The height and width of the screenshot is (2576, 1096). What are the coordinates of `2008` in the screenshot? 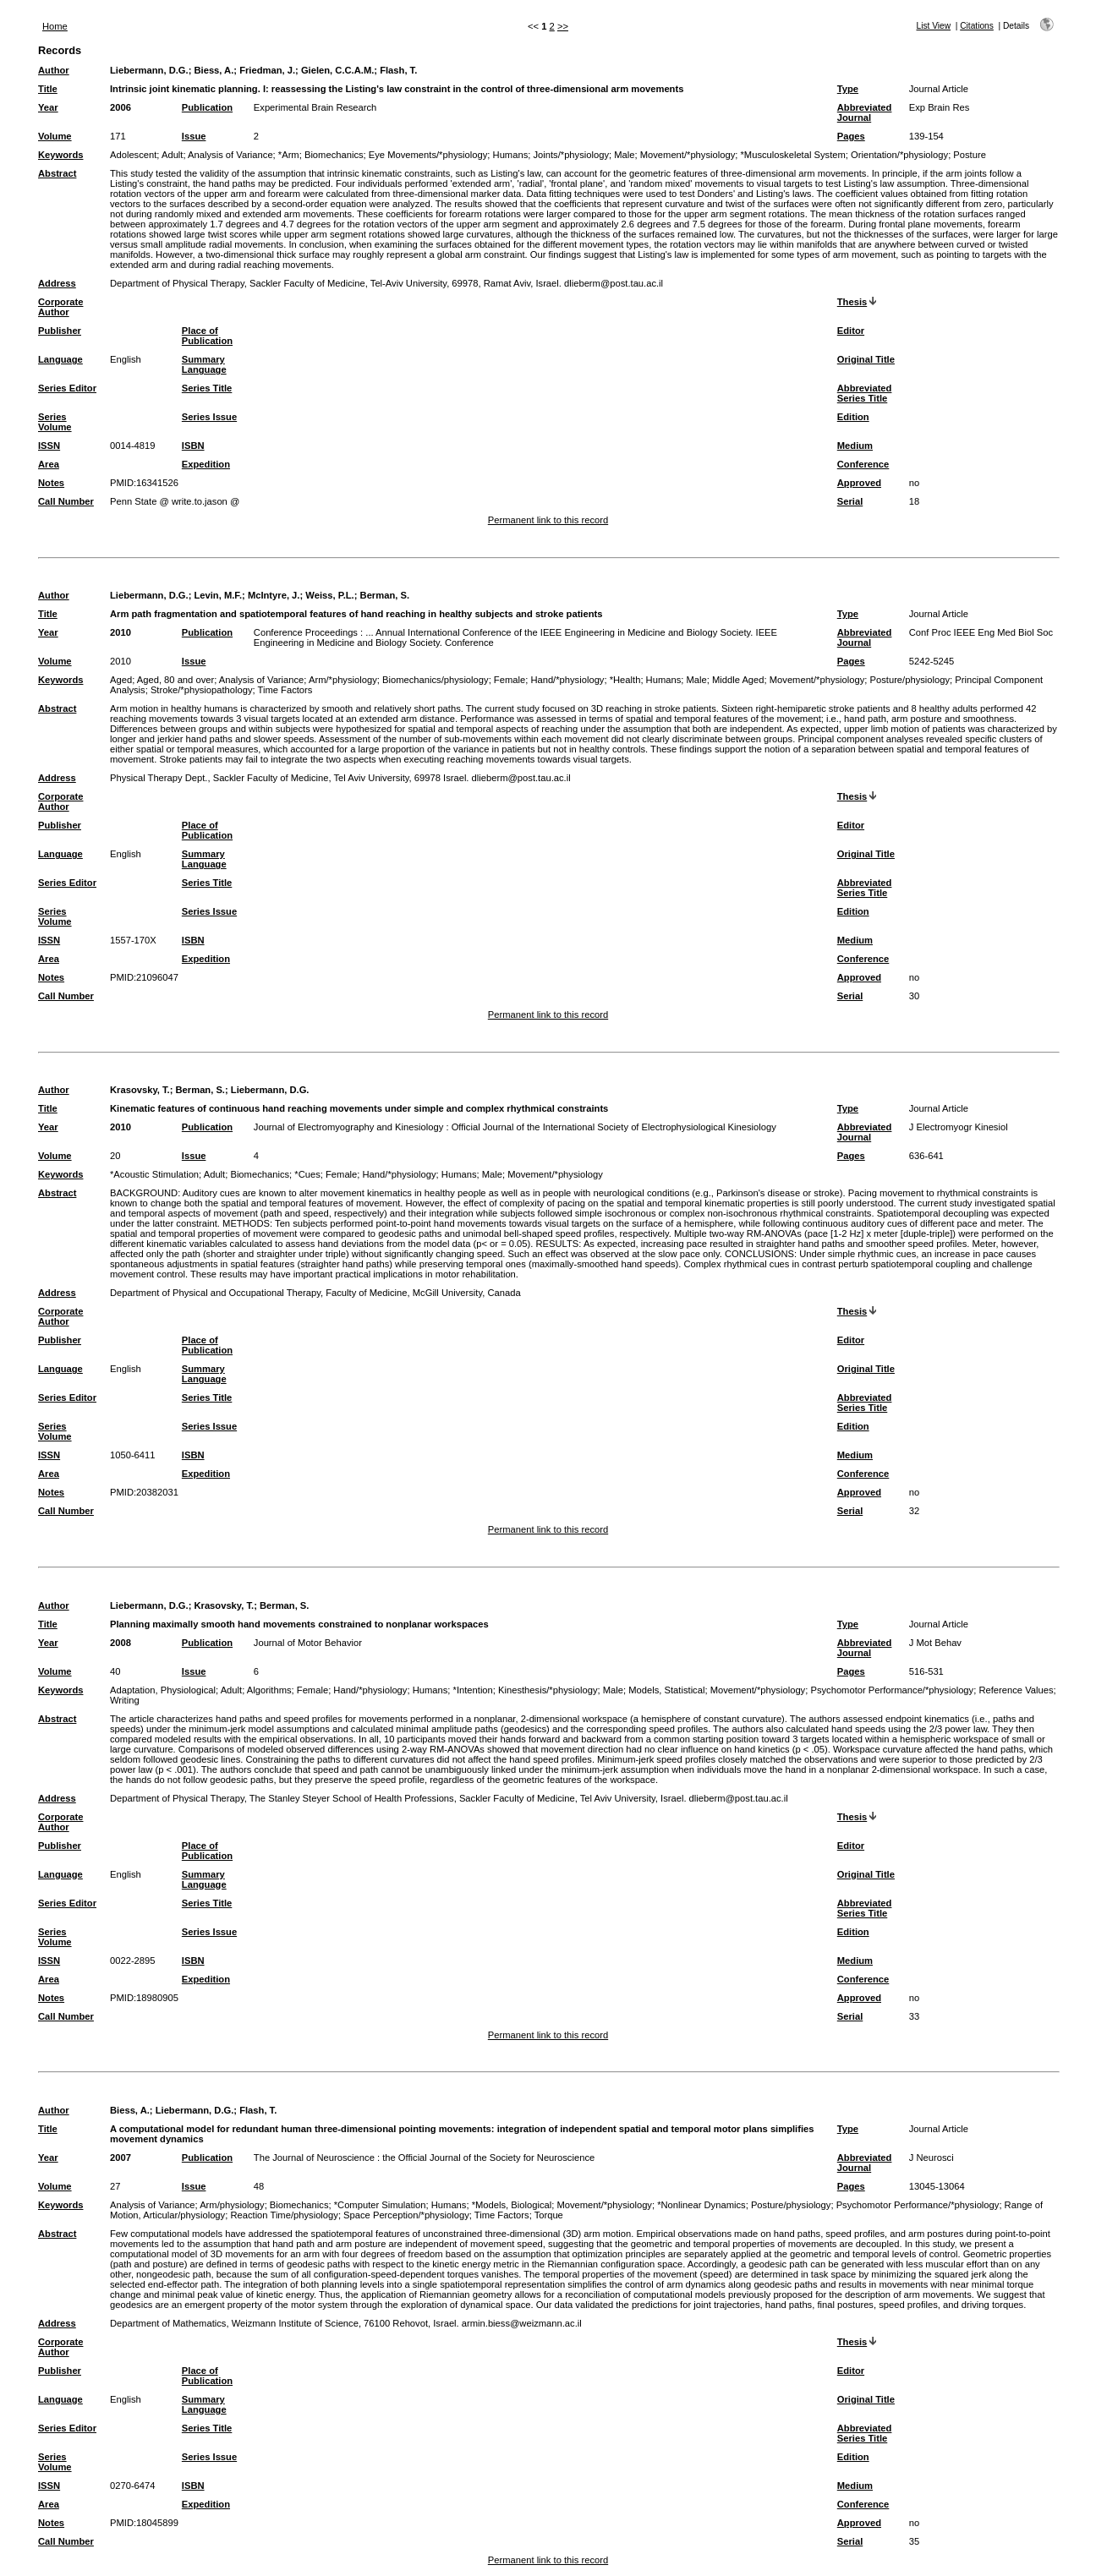 It's located at (120, 1643).